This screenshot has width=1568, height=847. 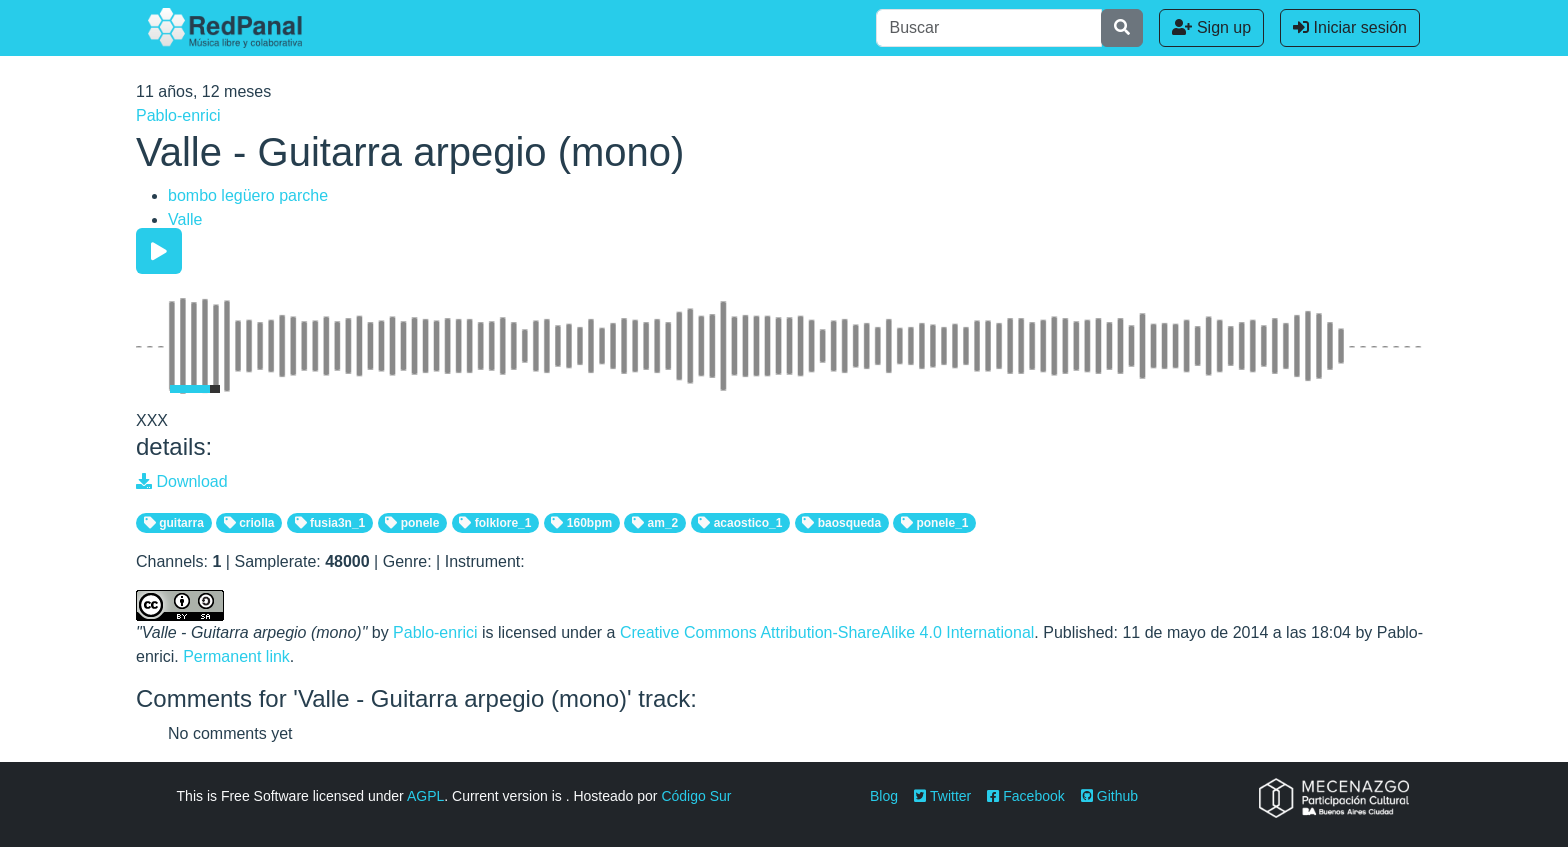 I want to click on Sign up, so click(x=1211, y=27).